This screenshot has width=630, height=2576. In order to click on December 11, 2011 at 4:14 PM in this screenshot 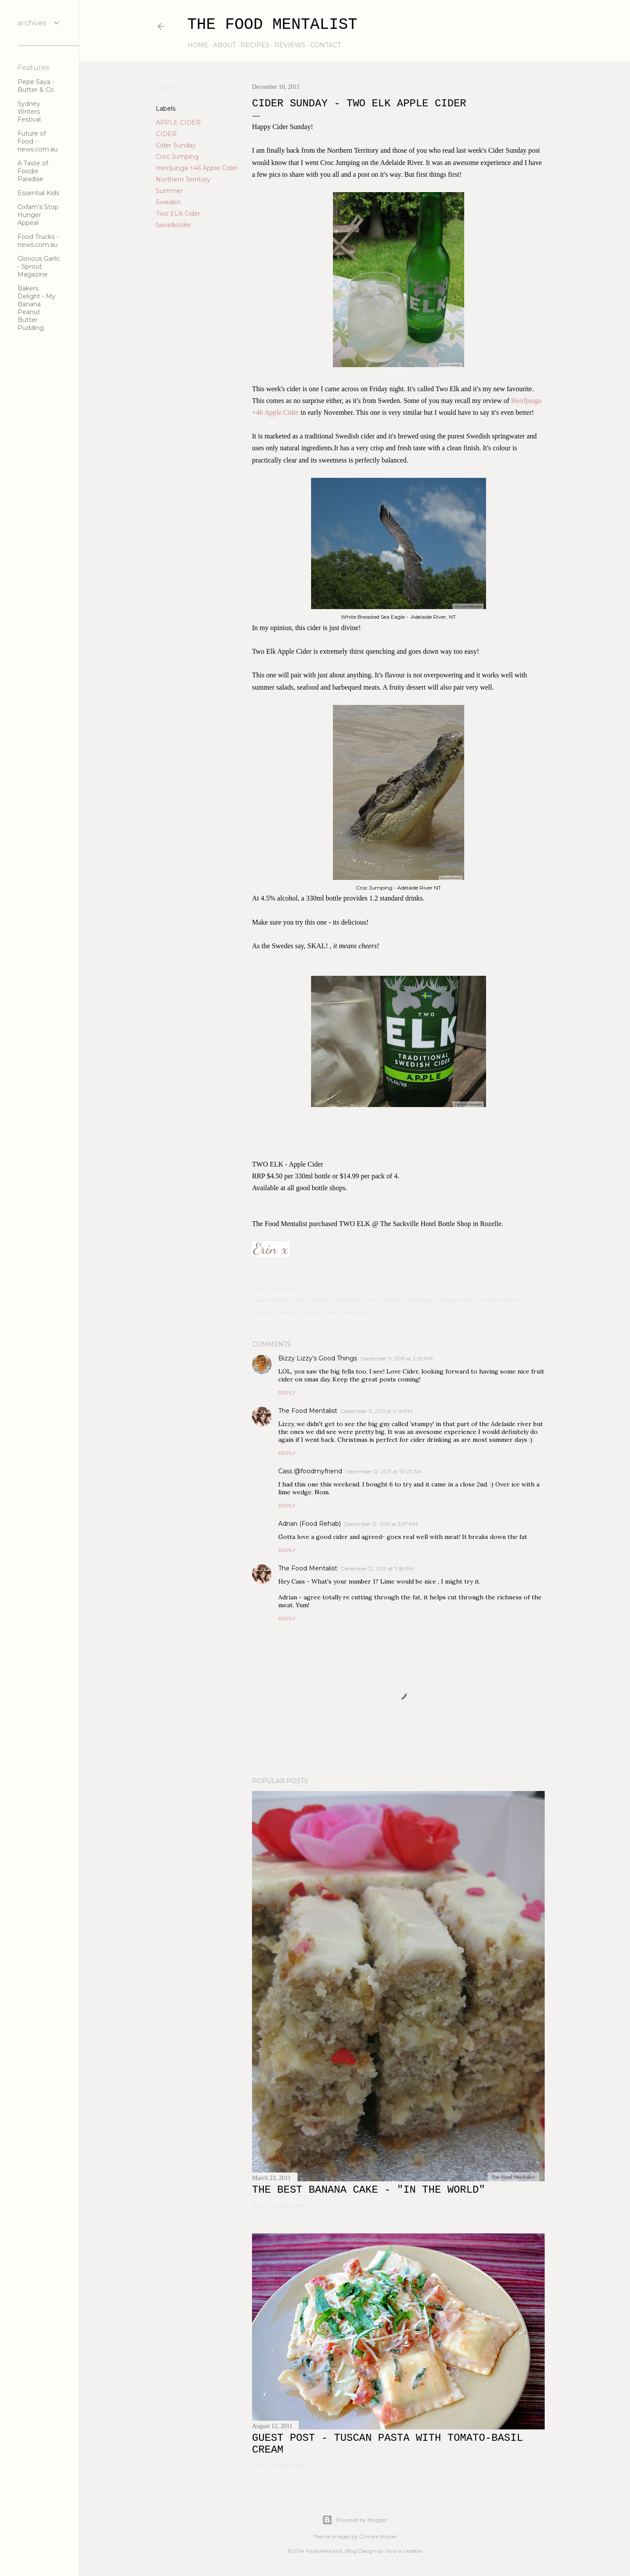, I will do `click(377, 1411)`.